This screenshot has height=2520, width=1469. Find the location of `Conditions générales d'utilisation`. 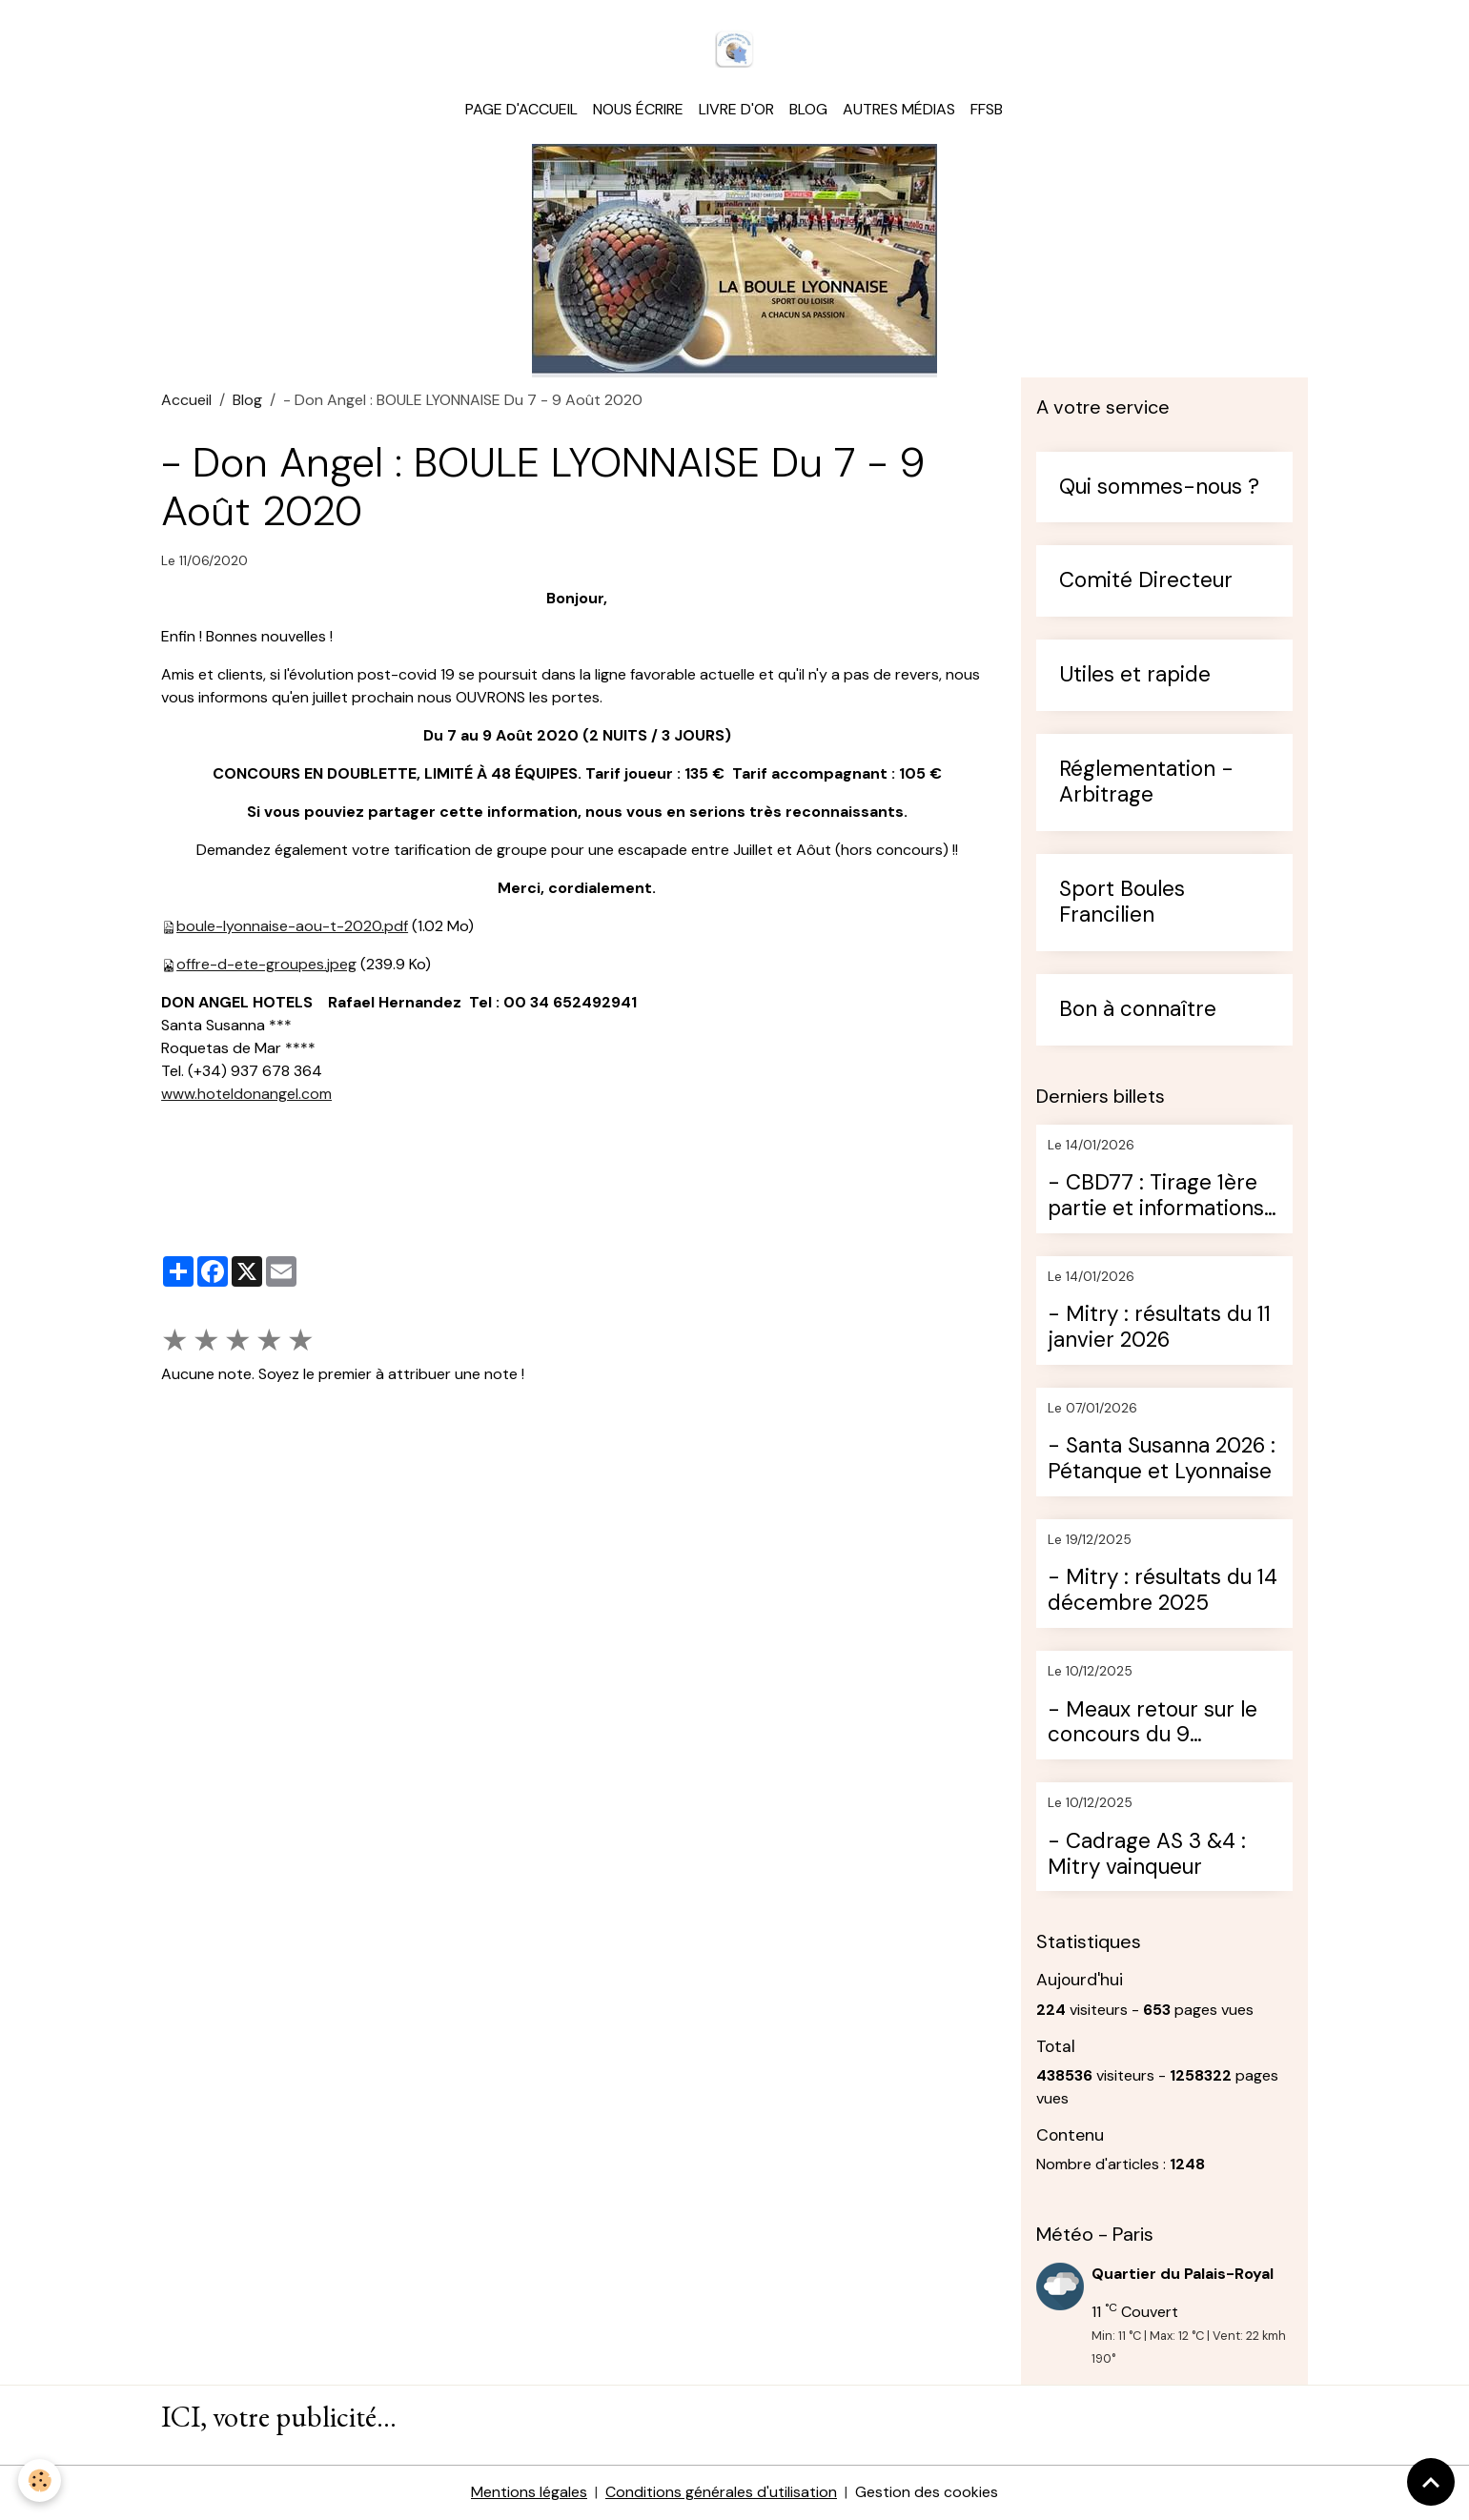

Conditions générales d'utilisation is located at coordinates (721, 2493).